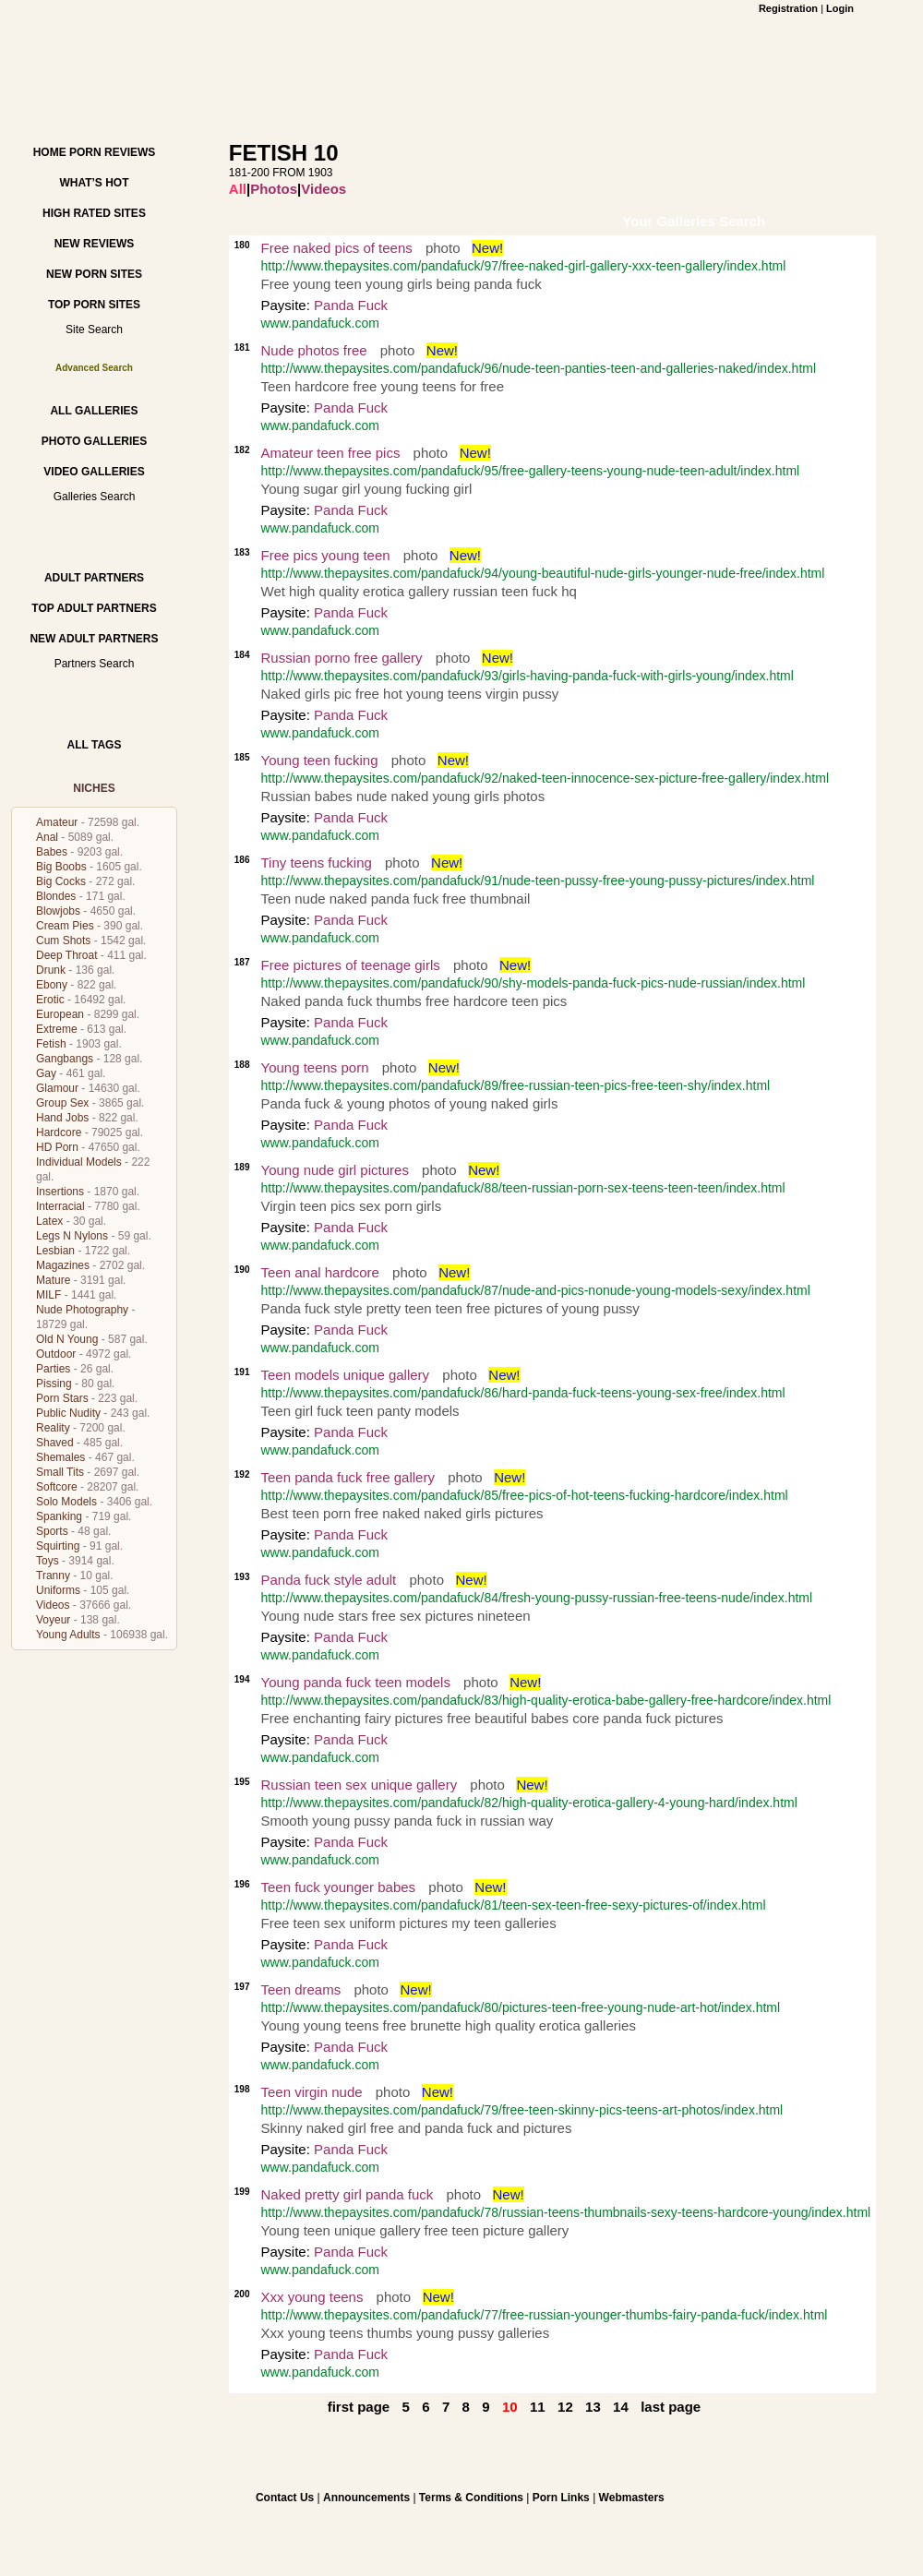  Describe the element at coordinates (94, 304) in the screenshot. I see `Top Porn Sites` at that location.